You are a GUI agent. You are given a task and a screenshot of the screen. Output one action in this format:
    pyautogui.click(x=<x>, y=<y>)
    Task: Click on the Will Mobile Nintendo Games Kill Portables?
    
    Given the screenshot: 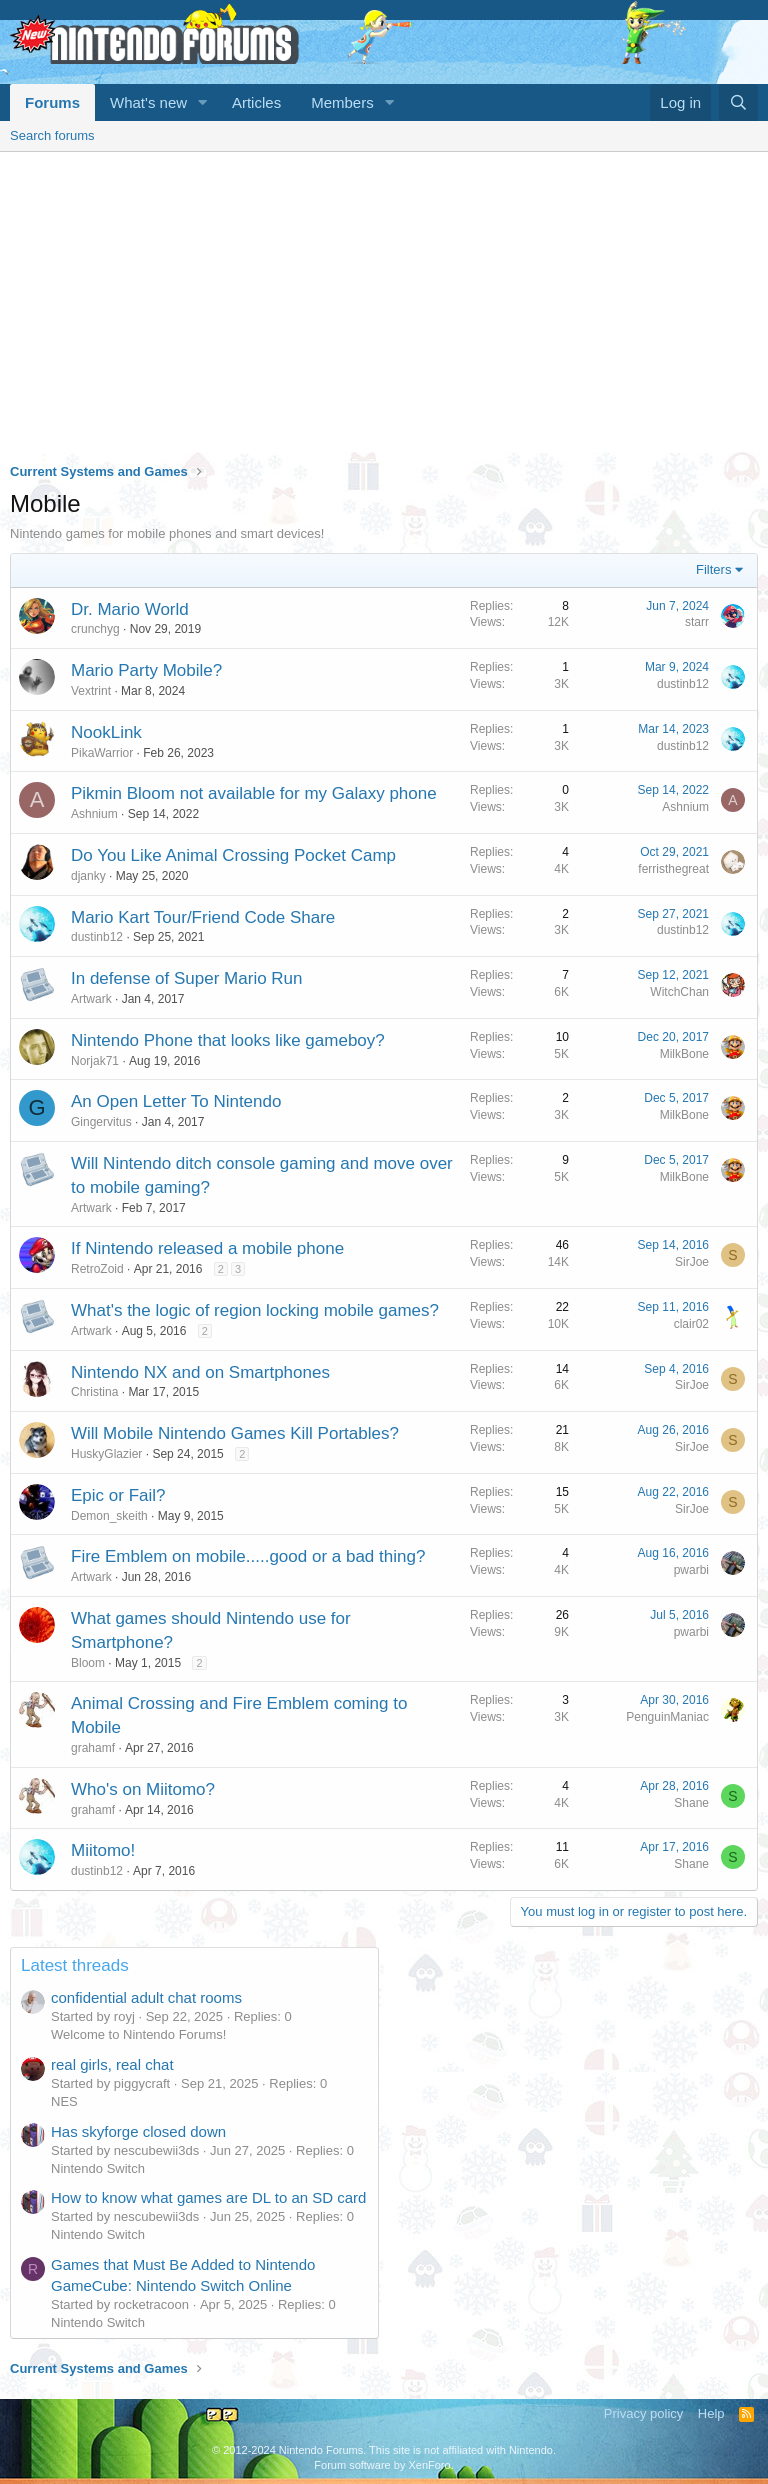 What is the action you would take?
    pyautogui.click(x=235, y=1433)
    